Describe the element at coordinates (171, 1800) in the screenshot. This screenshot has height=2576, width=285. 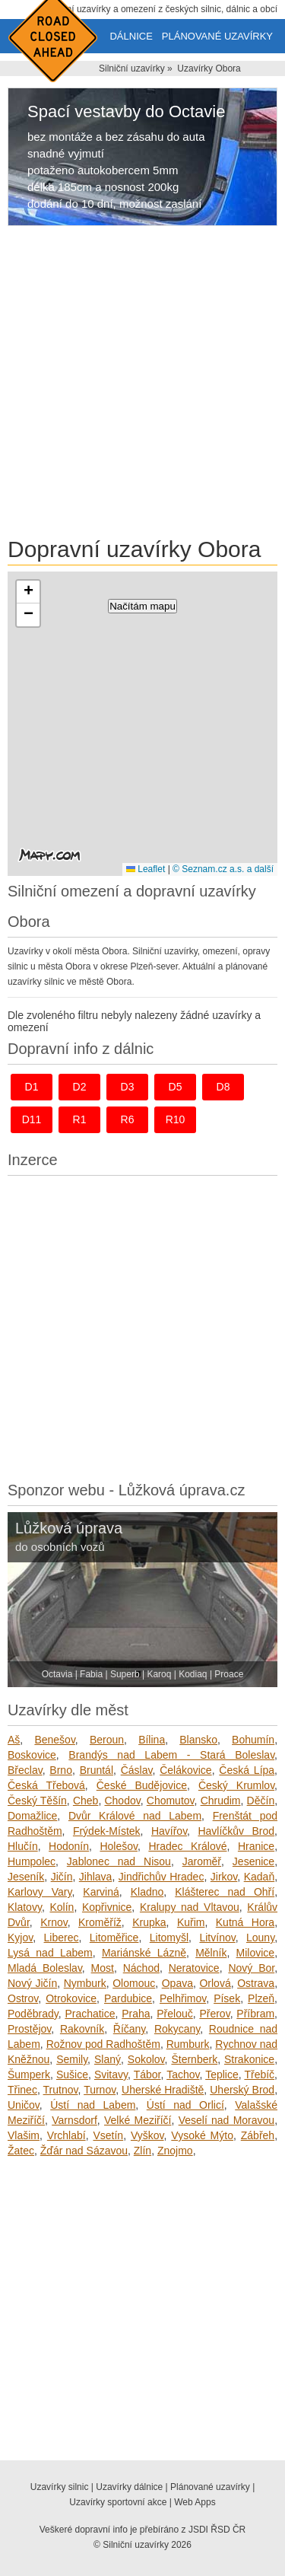
I see `Chomutov` at that location.